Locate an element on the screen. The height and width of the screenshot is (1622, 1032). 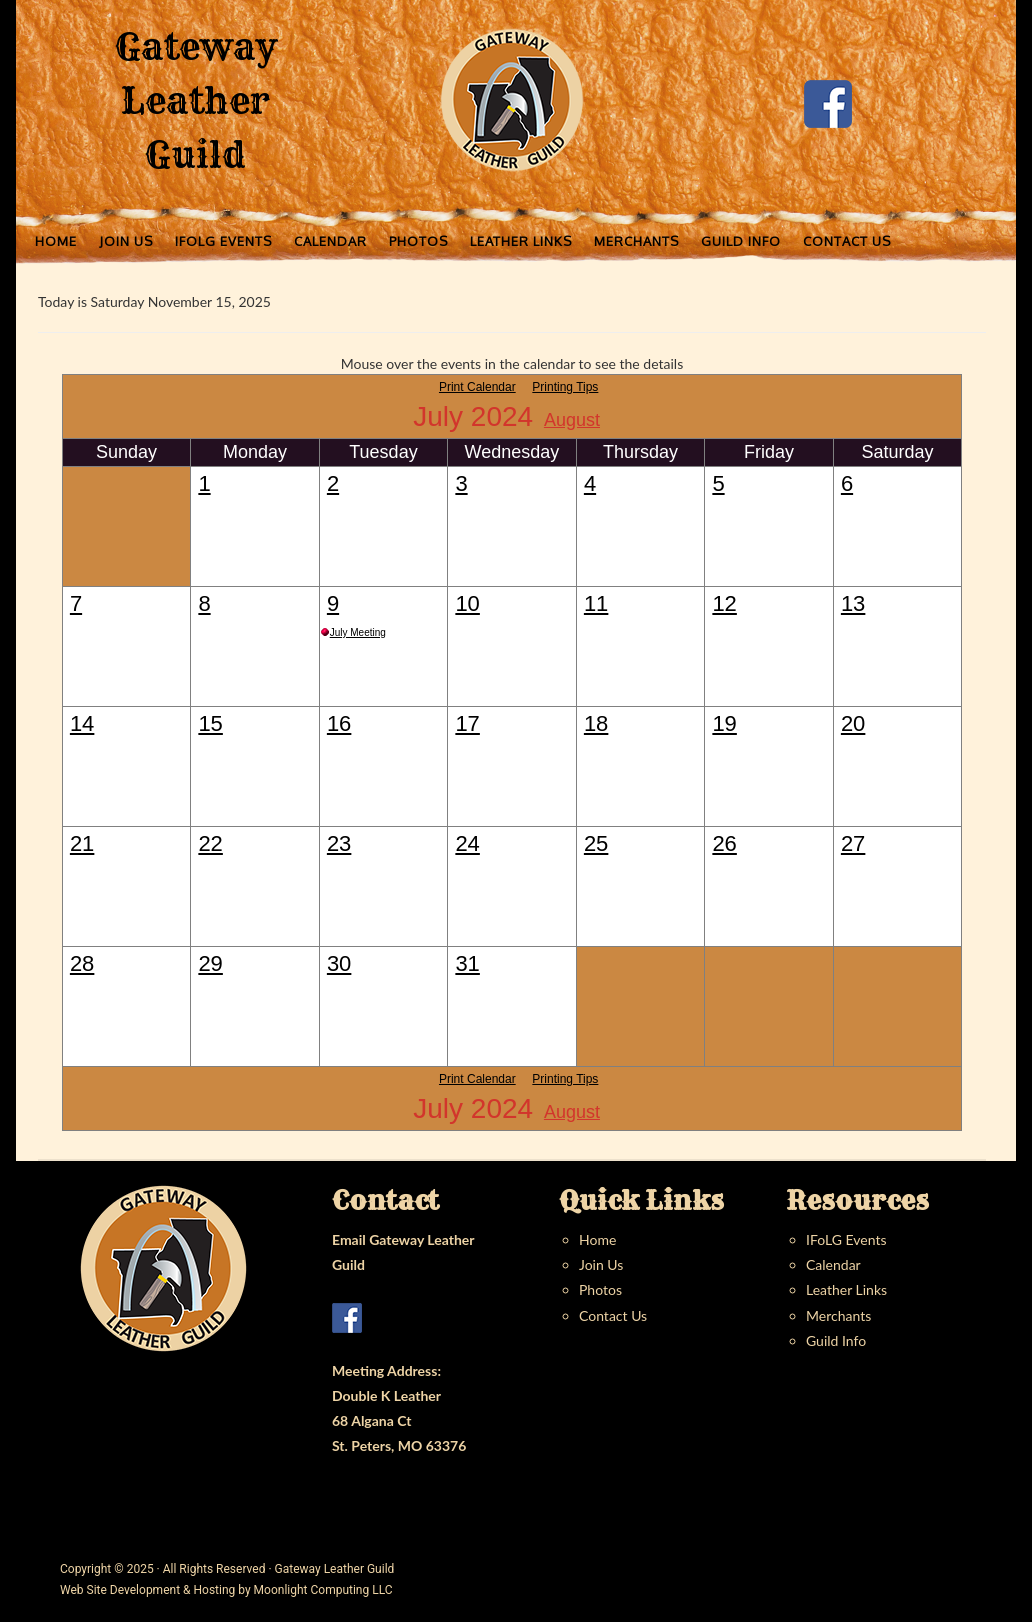
IFoLG Events is located at coordinates (846, 1239).